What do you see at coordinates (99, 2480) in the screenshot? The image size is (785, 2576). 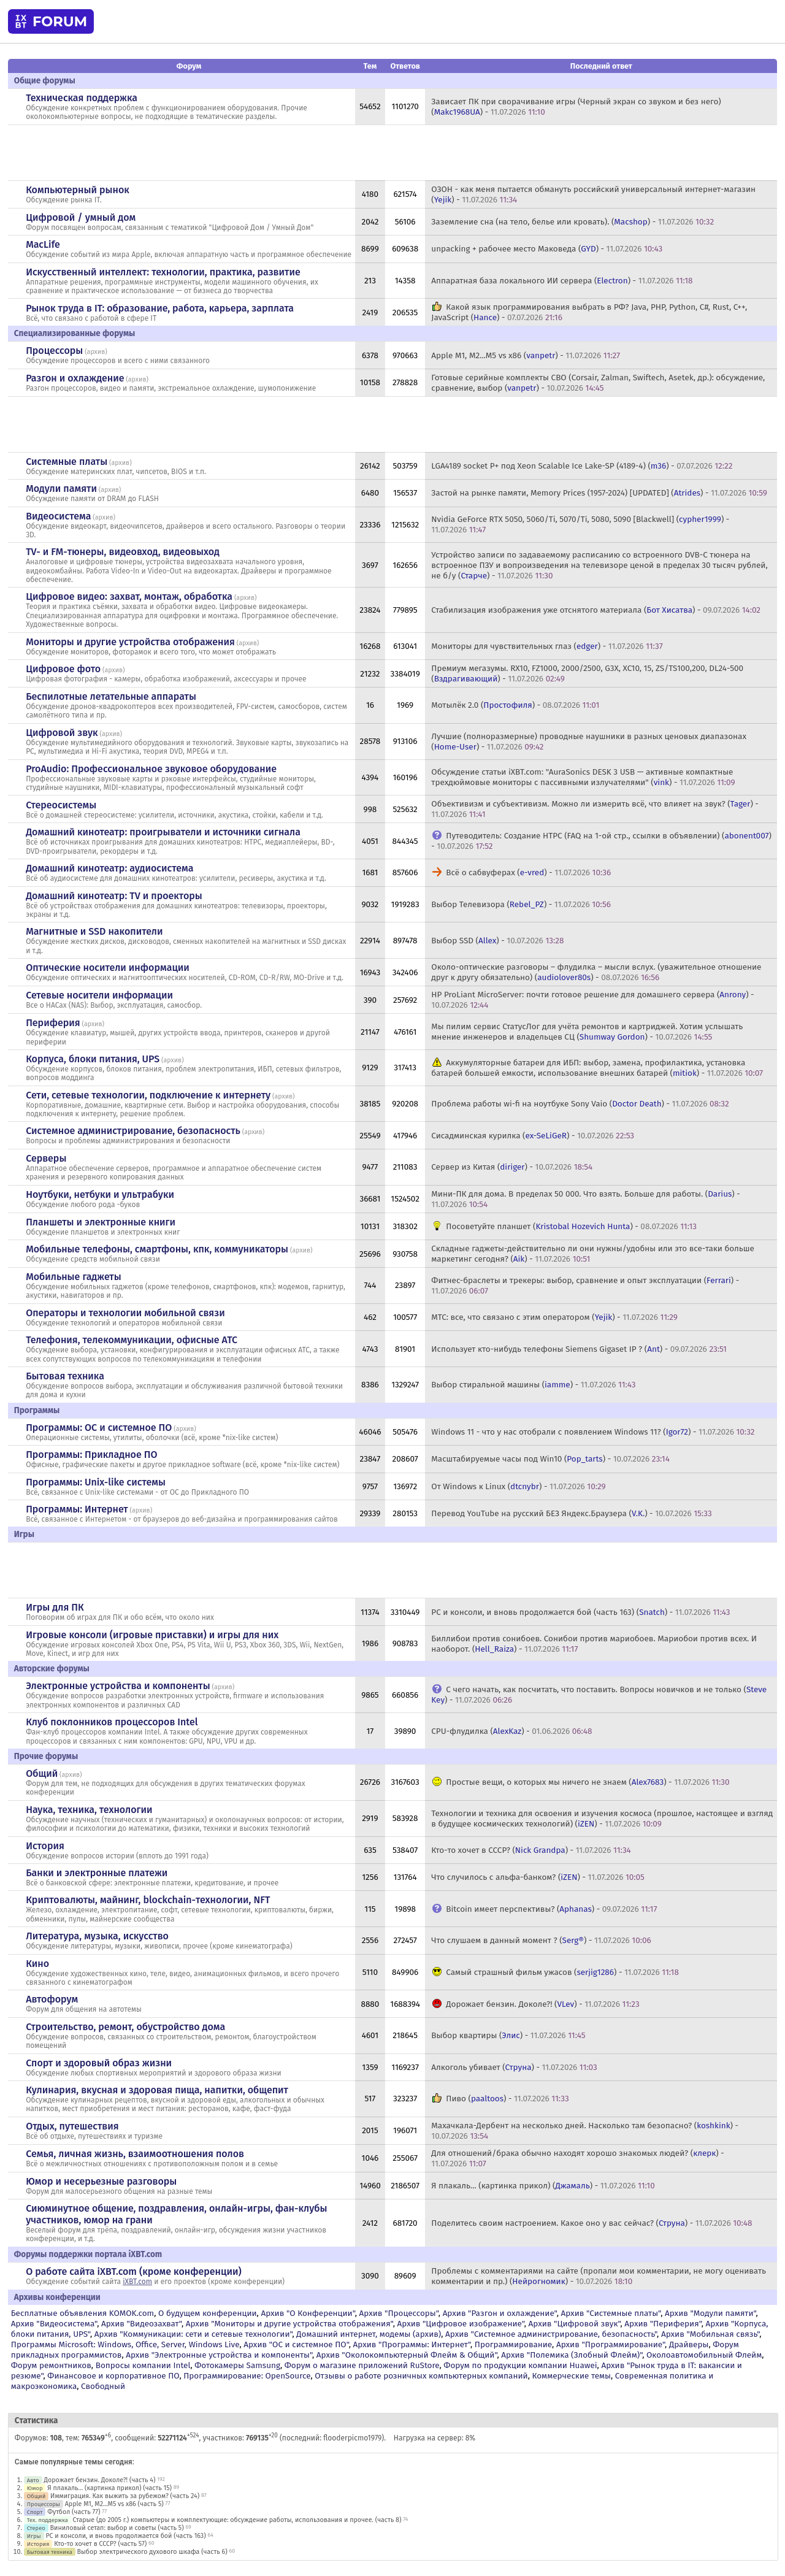 I see `Дорожает бензин. Доколе?! (часть 4)` at bounding box center [99, 2480].